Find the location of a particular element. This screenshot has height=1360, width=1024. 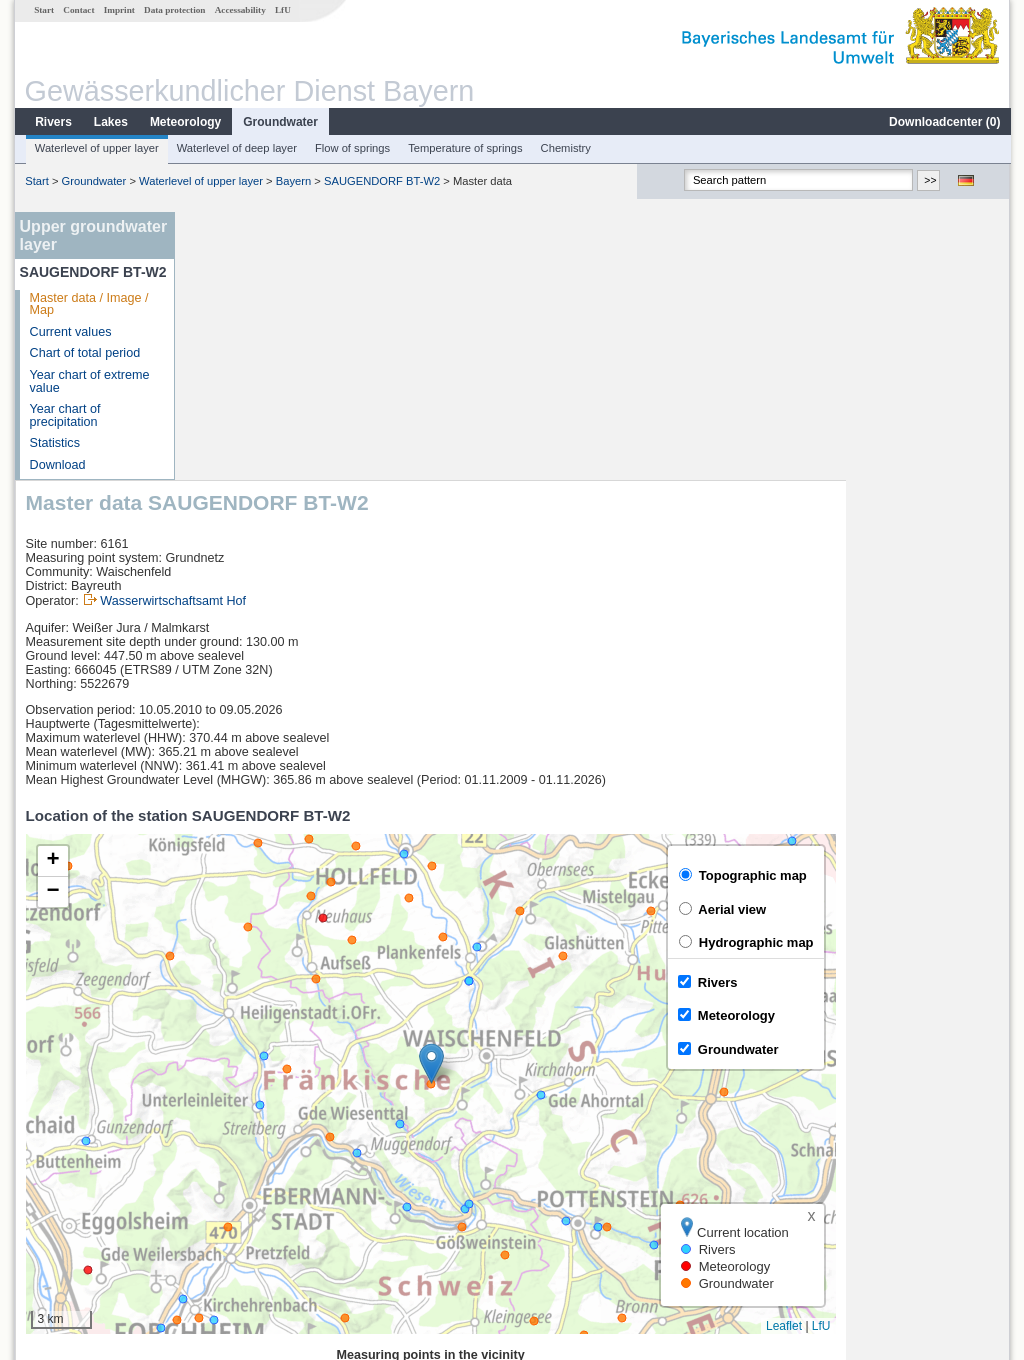

Chemistry is located at coordinates (565, 148).